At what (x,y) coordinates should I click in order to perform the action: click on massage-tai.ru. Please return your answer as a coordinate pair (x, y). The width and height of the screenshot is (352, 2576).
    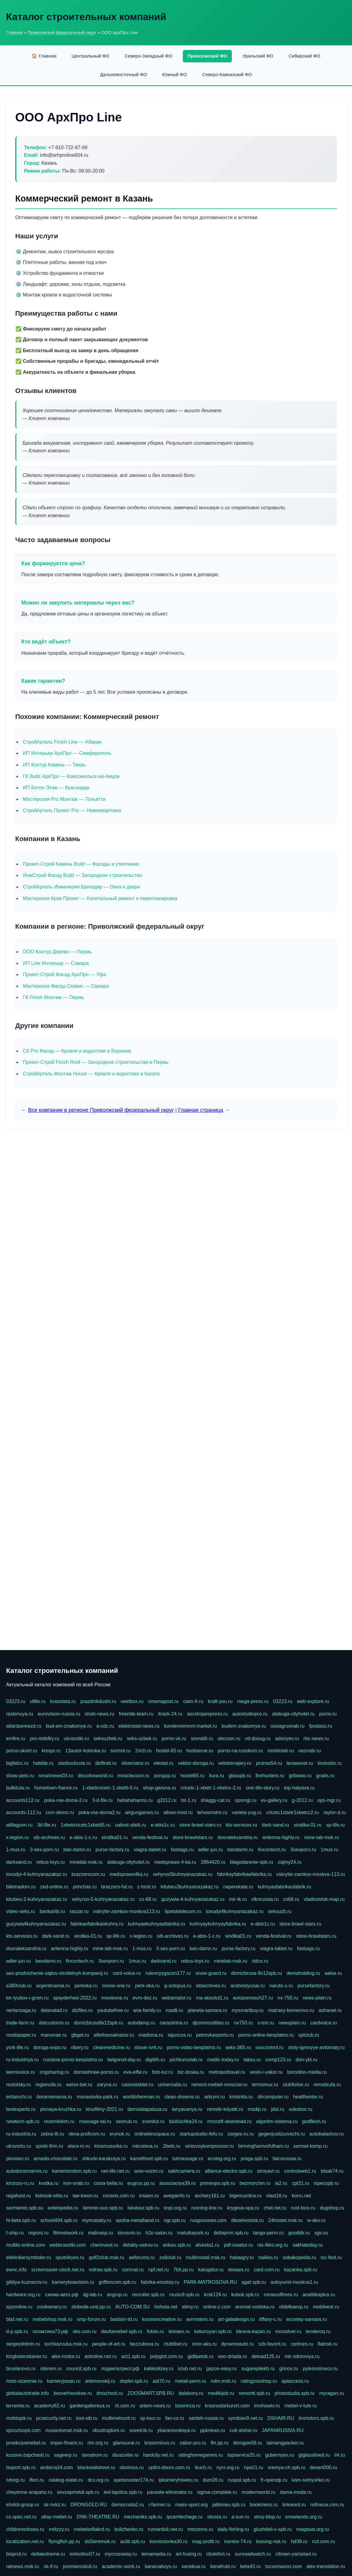
    Looking at the image, I should click on (95, 2121).